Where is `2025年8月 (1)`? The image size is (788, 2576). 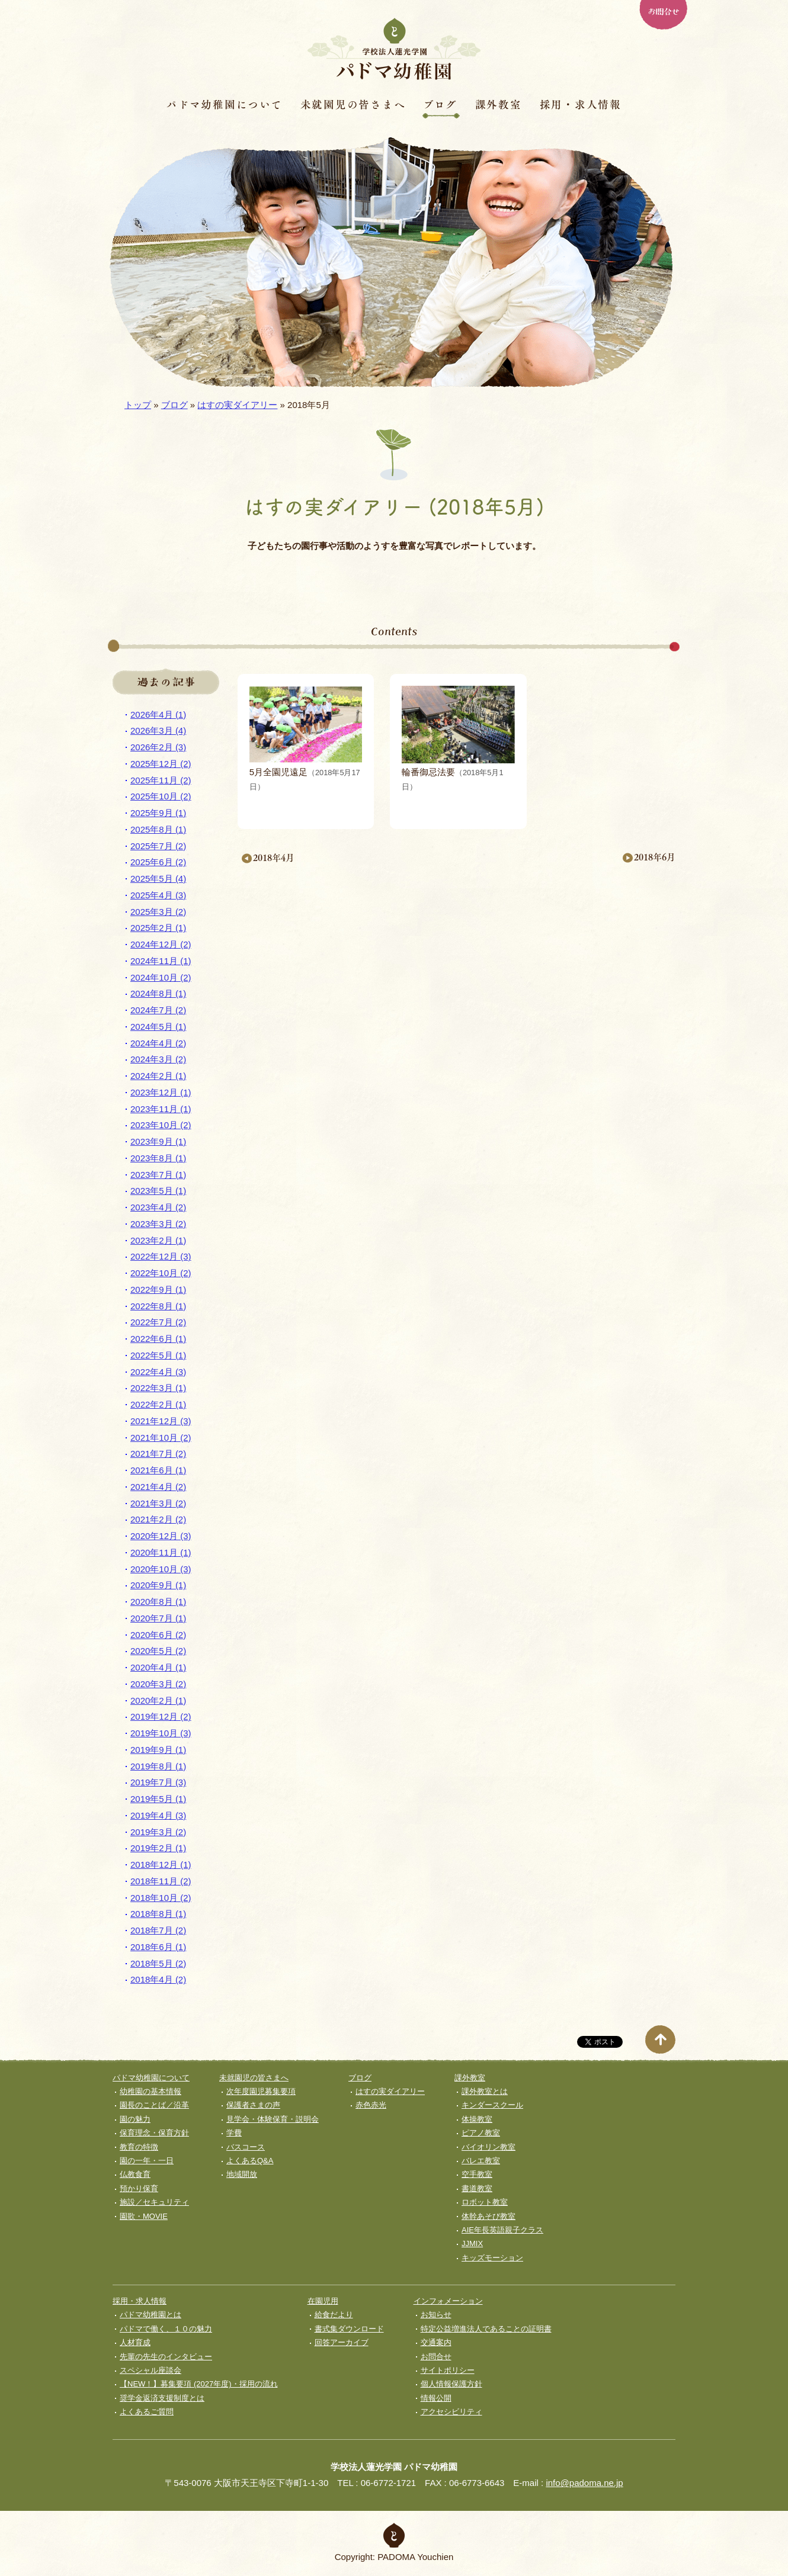 2025年8月 (1) is located at coordinates (158, 829).